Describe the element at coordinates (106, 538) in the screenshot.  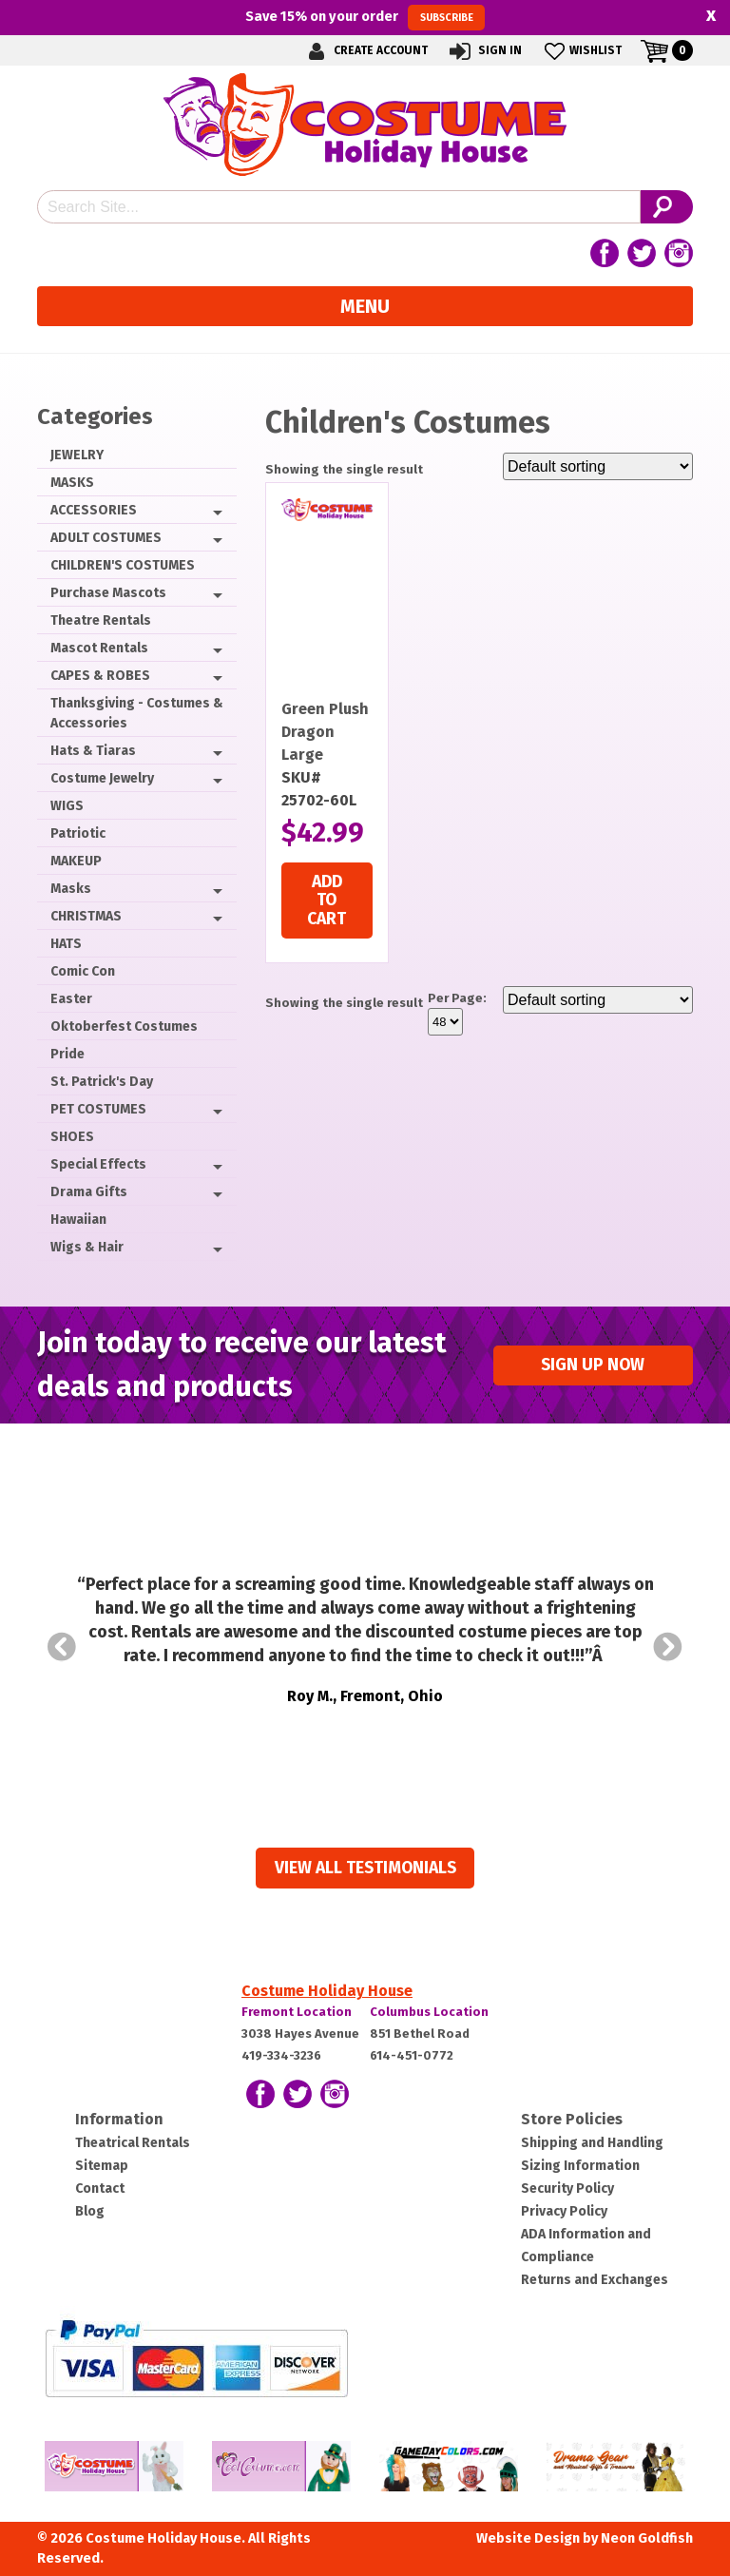
I see `ADULT COSTUMES` at that location.